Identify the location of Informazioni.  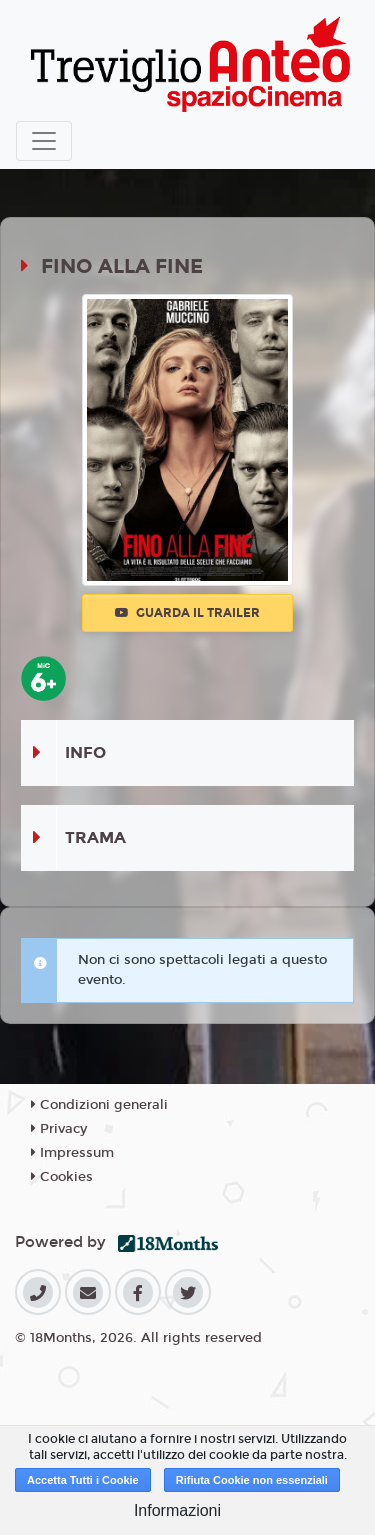
(177, 1510).